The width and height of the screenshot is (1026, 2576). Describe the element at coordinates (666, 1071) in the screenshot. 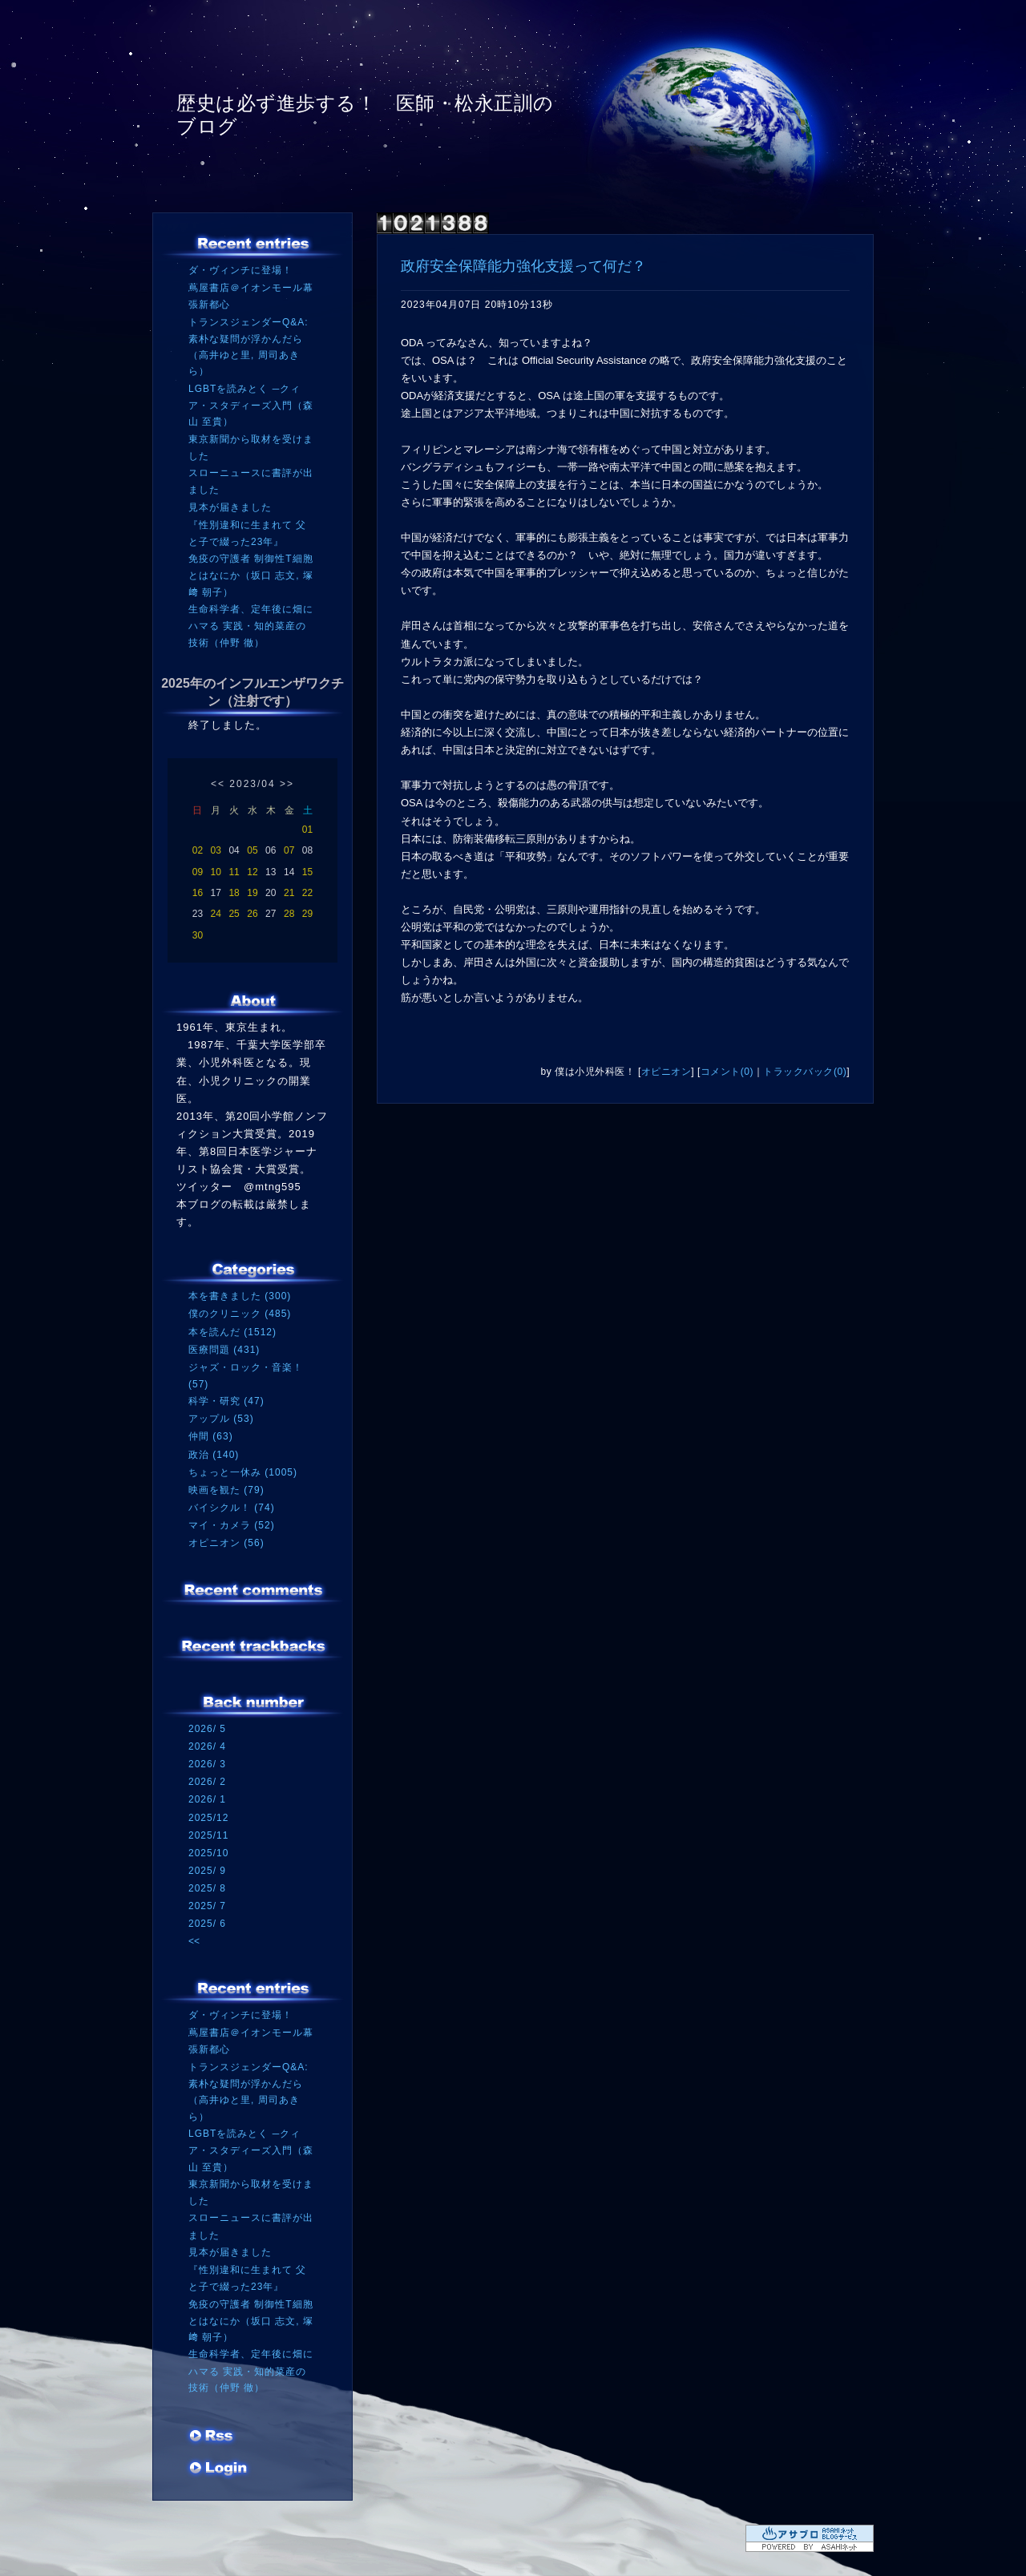

I see `オピニオン` at that location.